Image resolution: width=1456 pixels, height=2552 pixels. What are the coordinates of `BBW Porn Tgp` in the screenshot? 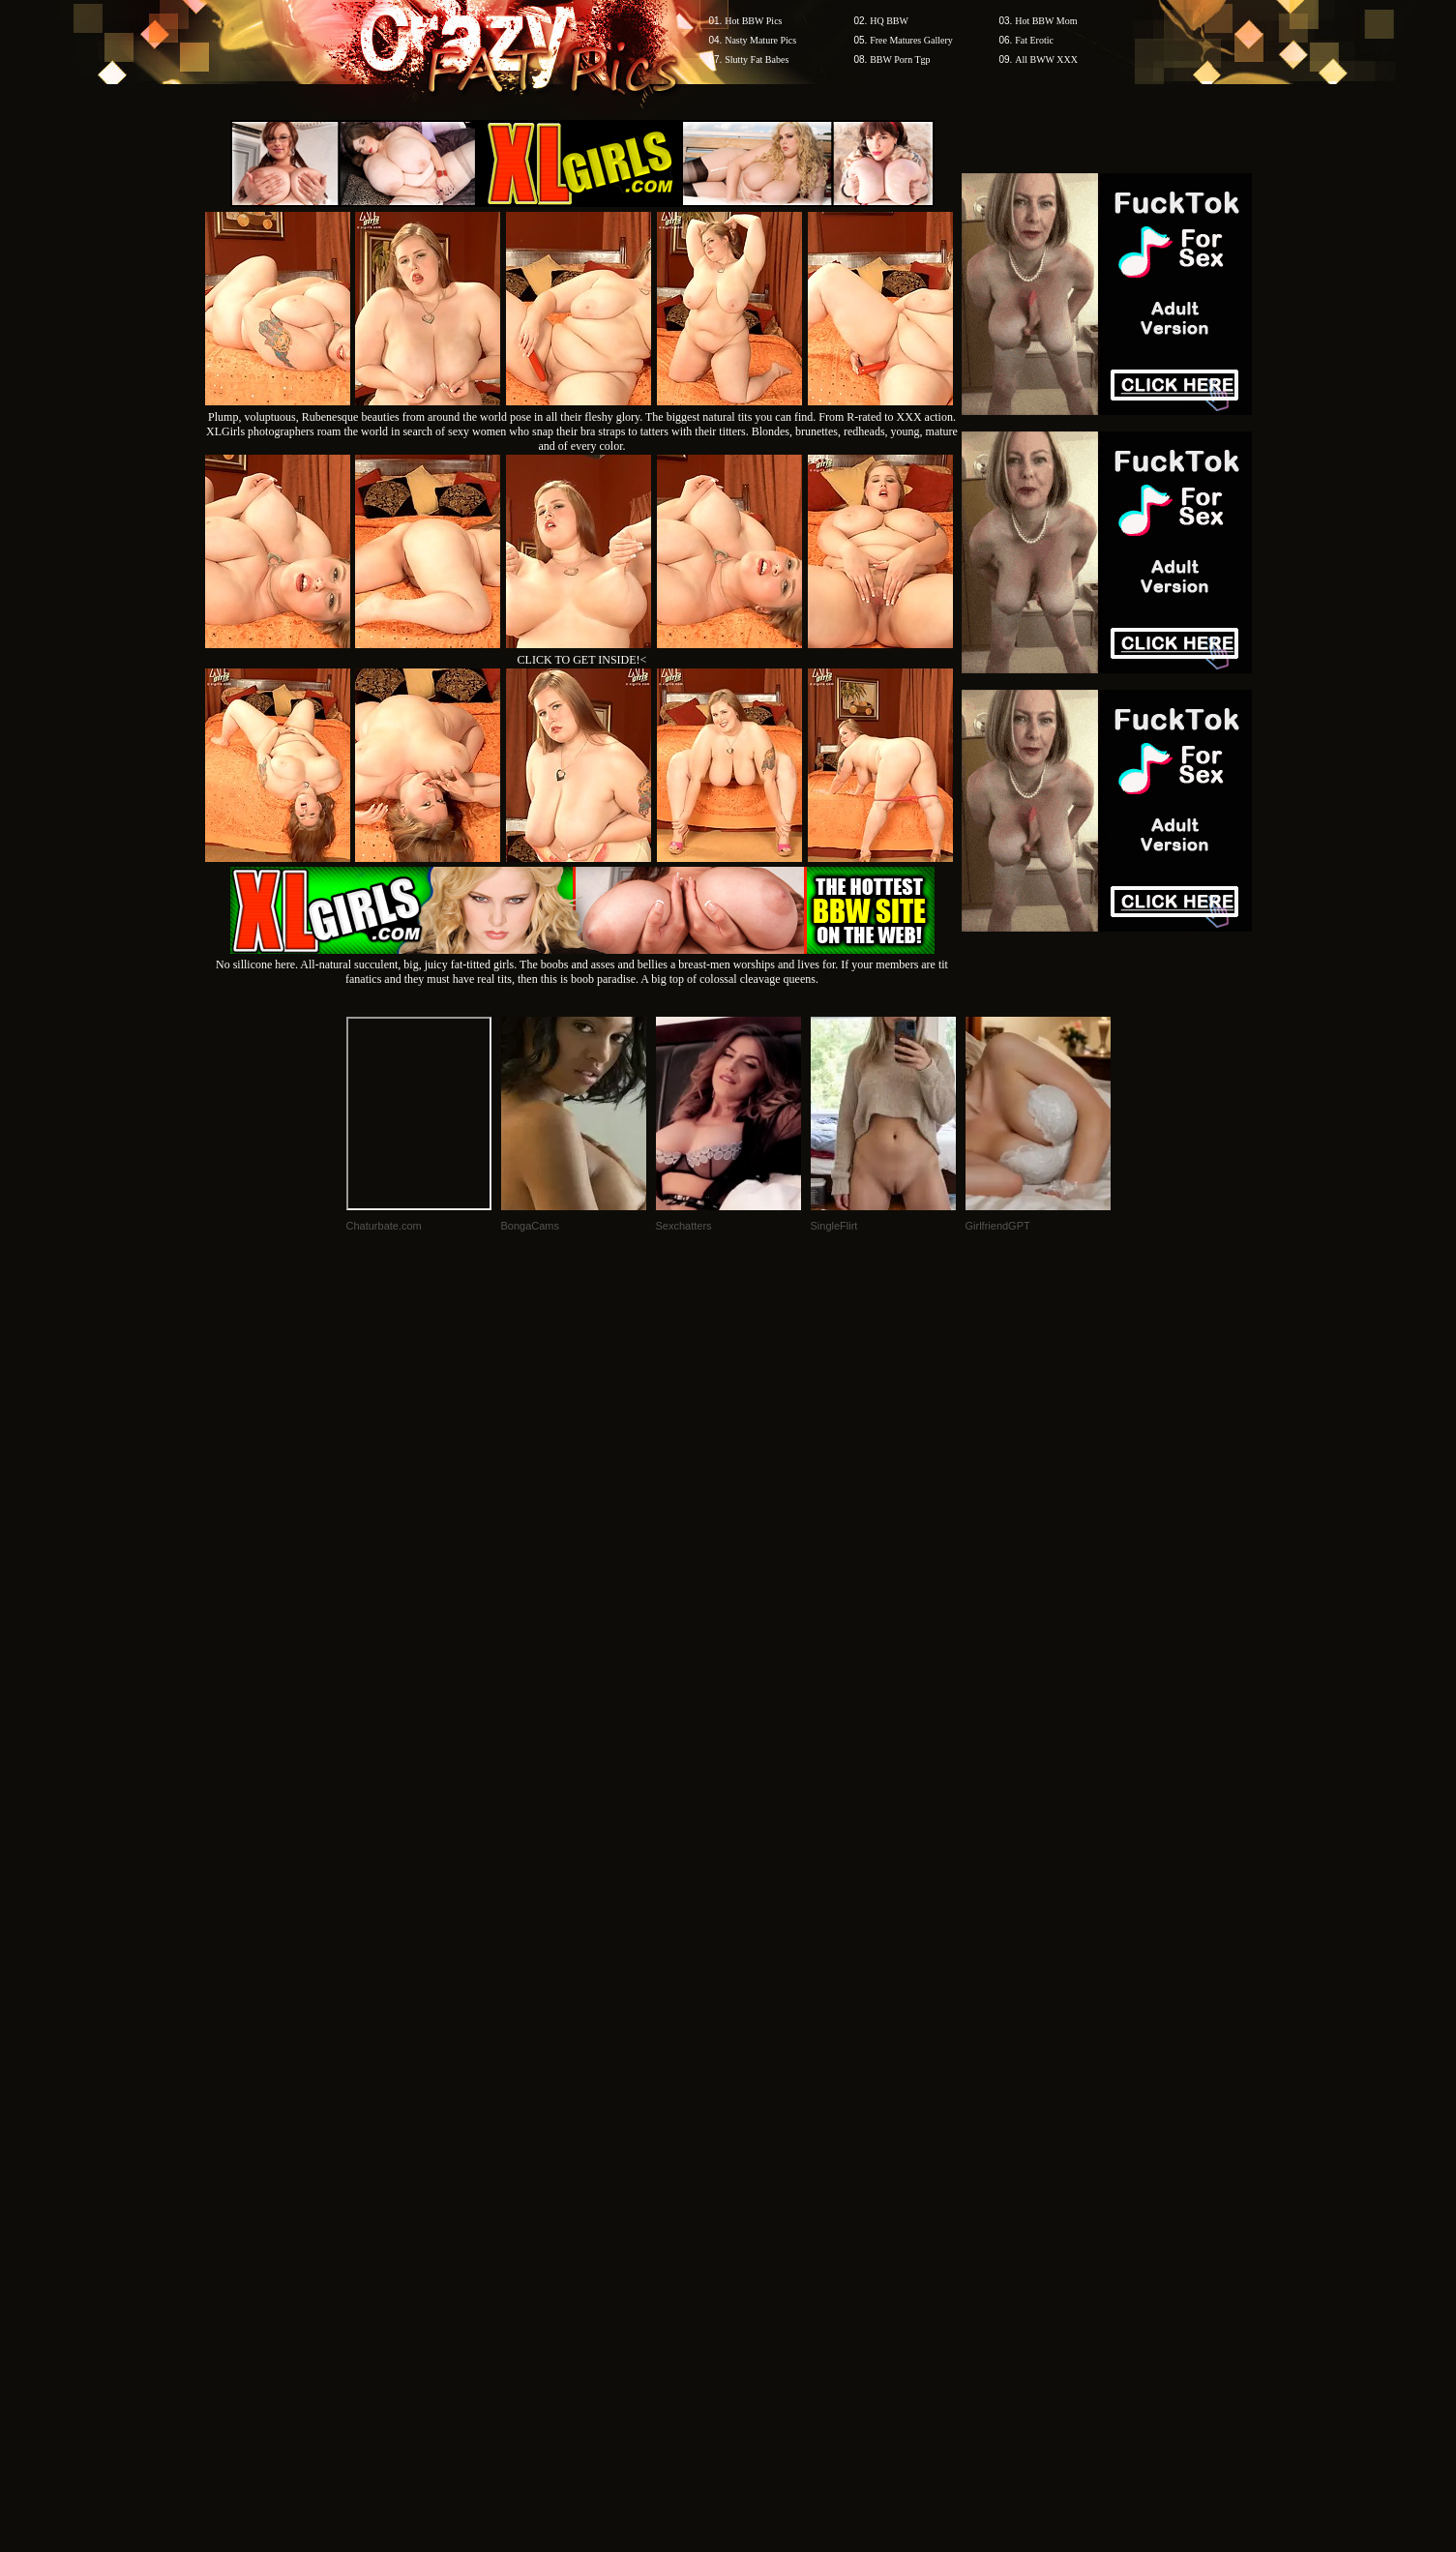 It's located at (900, 59).